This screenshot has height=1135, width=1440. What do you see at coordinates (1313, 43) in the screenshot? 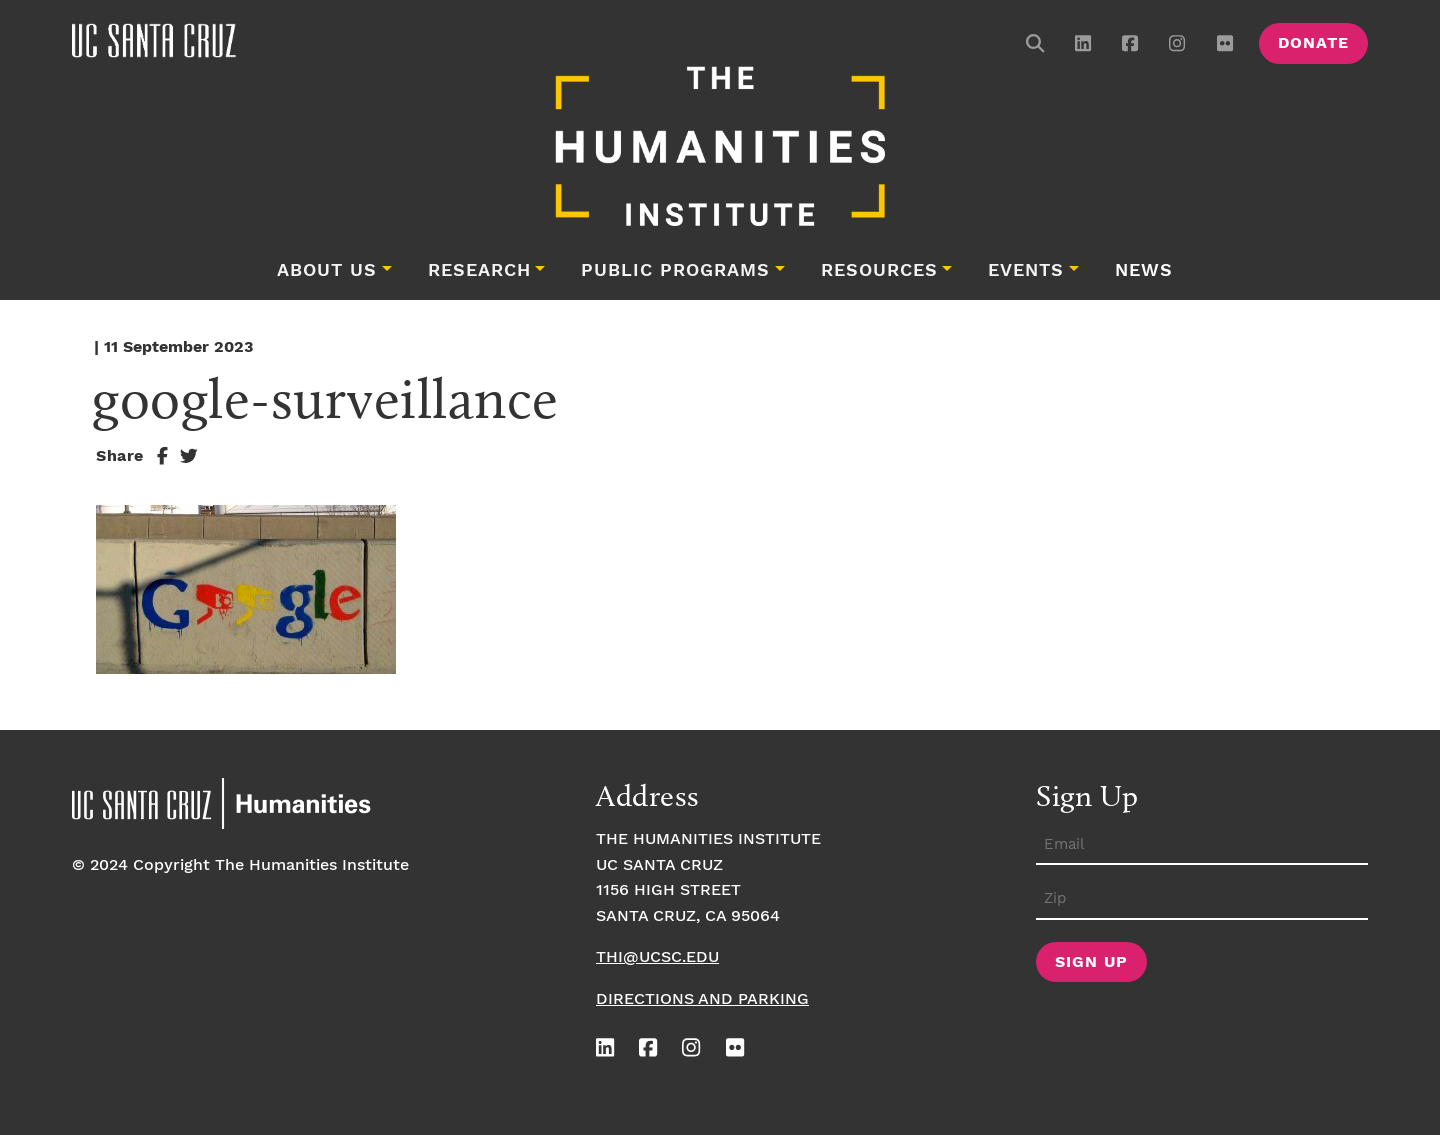
I see `Donate` at bounding box center [1313, 43].